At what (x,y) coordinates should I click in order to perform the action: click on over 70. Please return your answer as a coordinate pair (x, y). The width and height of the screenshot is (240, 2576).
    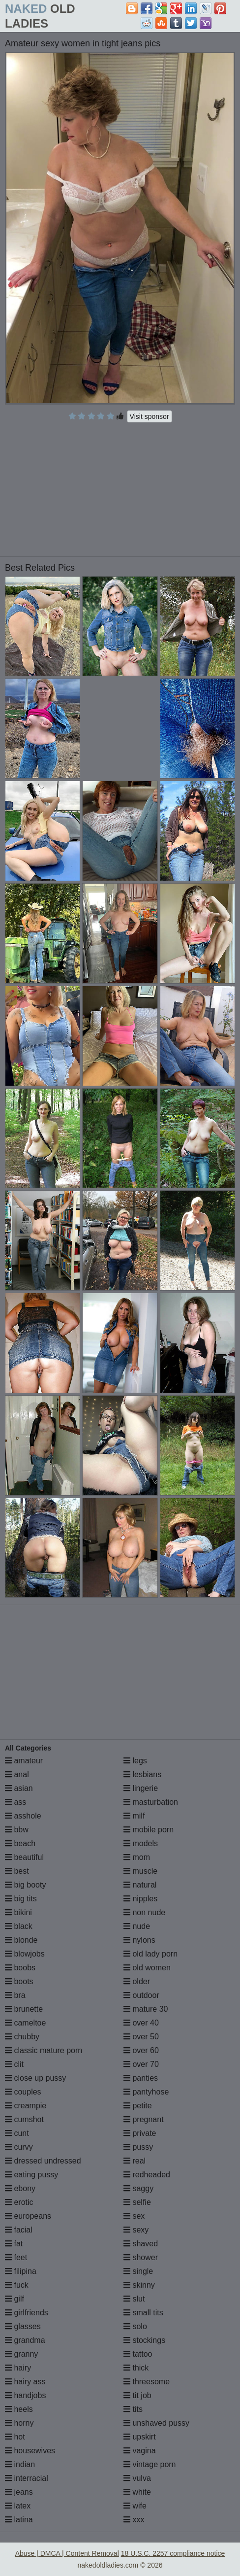
    Looking at the image, I should click on (141, 2064).